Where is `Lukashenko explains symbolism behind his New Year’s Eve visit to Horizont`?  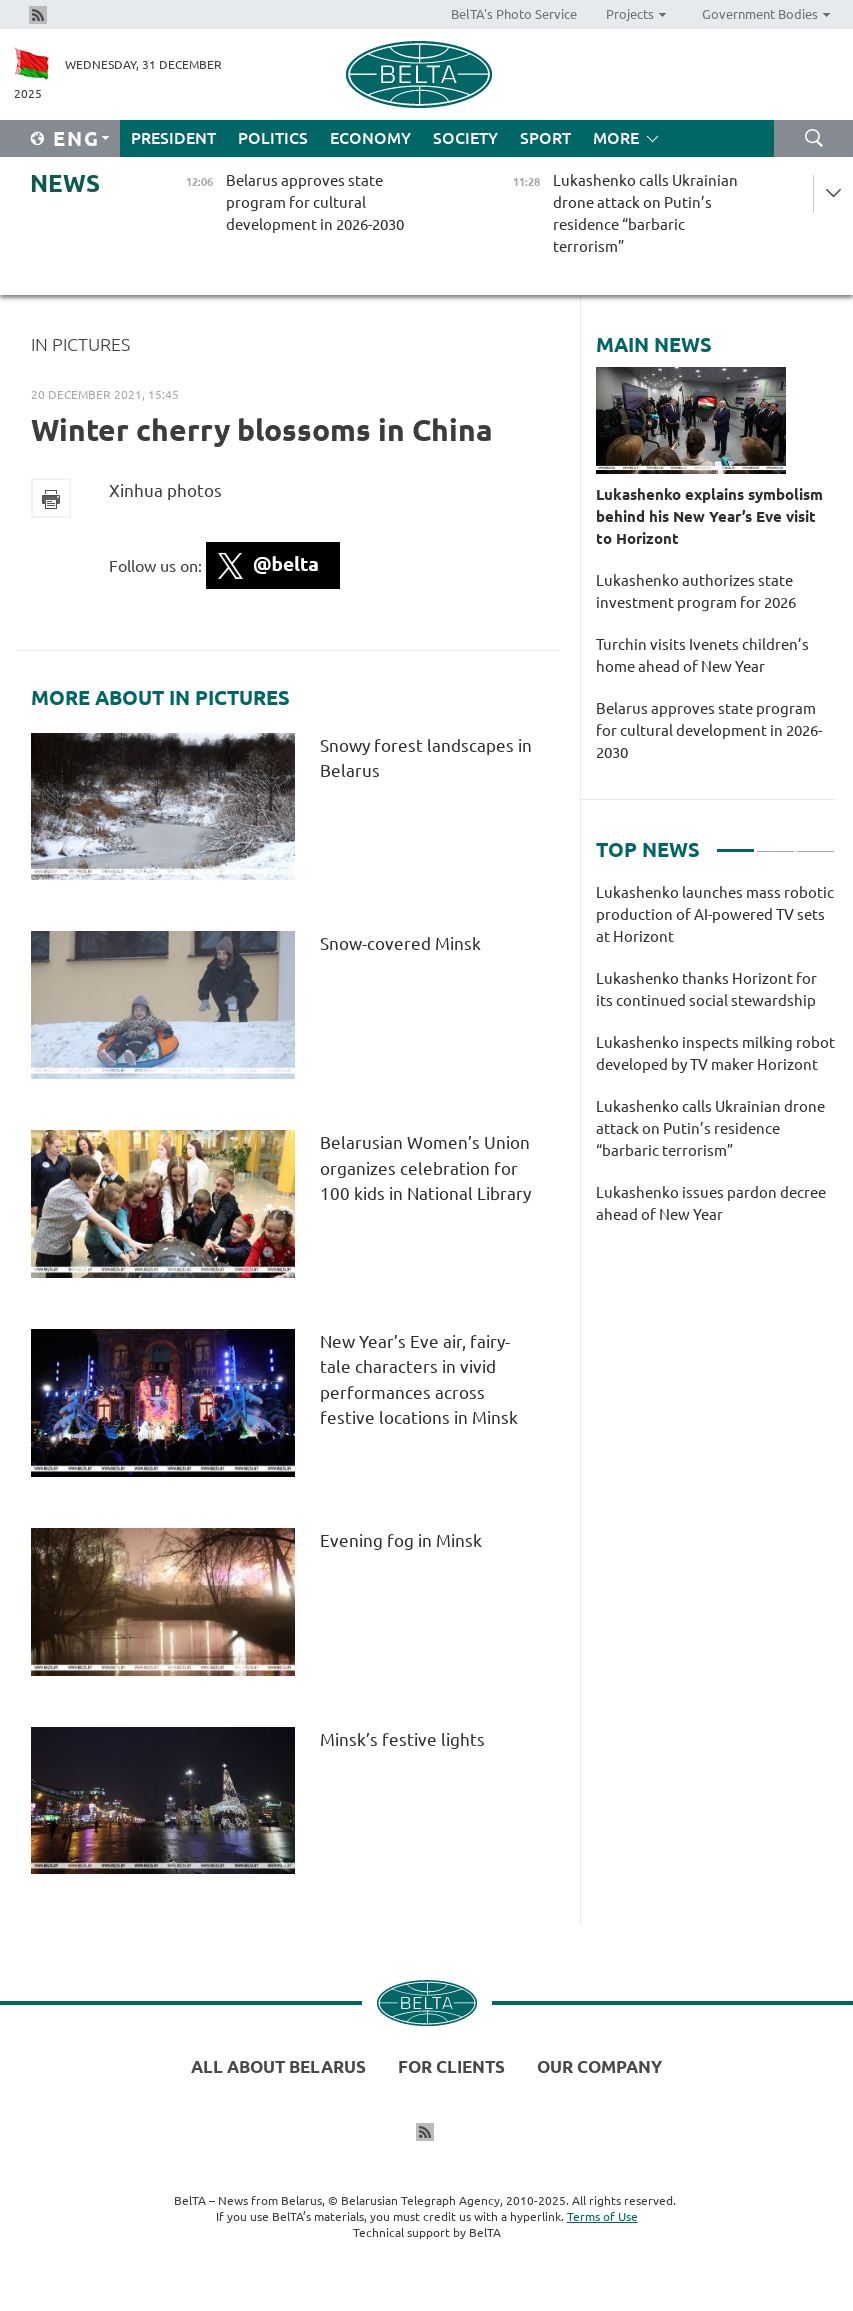 Lukashenko explains symbolism behind his New Year’s Eve visit to Horizont is located at coordinates (709, 516).